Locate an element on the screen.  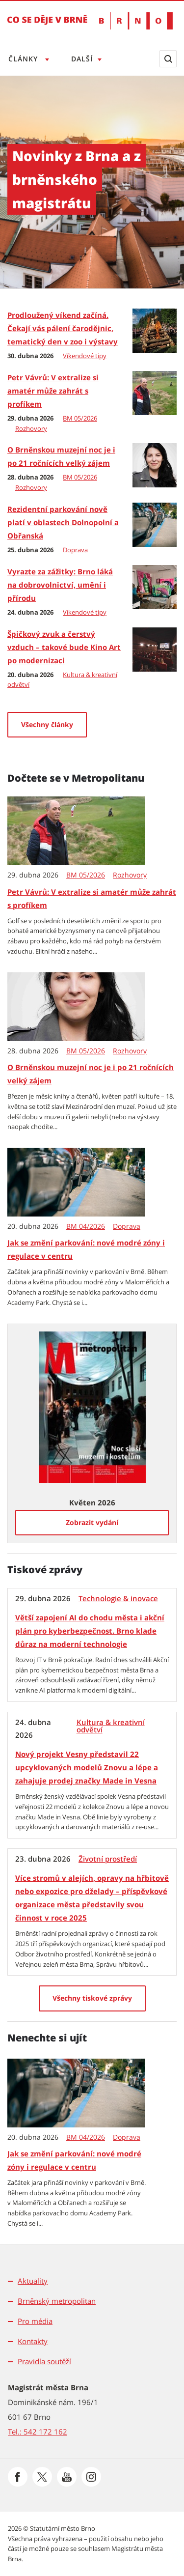
Kontakty is located at coordinates (33, 2341).